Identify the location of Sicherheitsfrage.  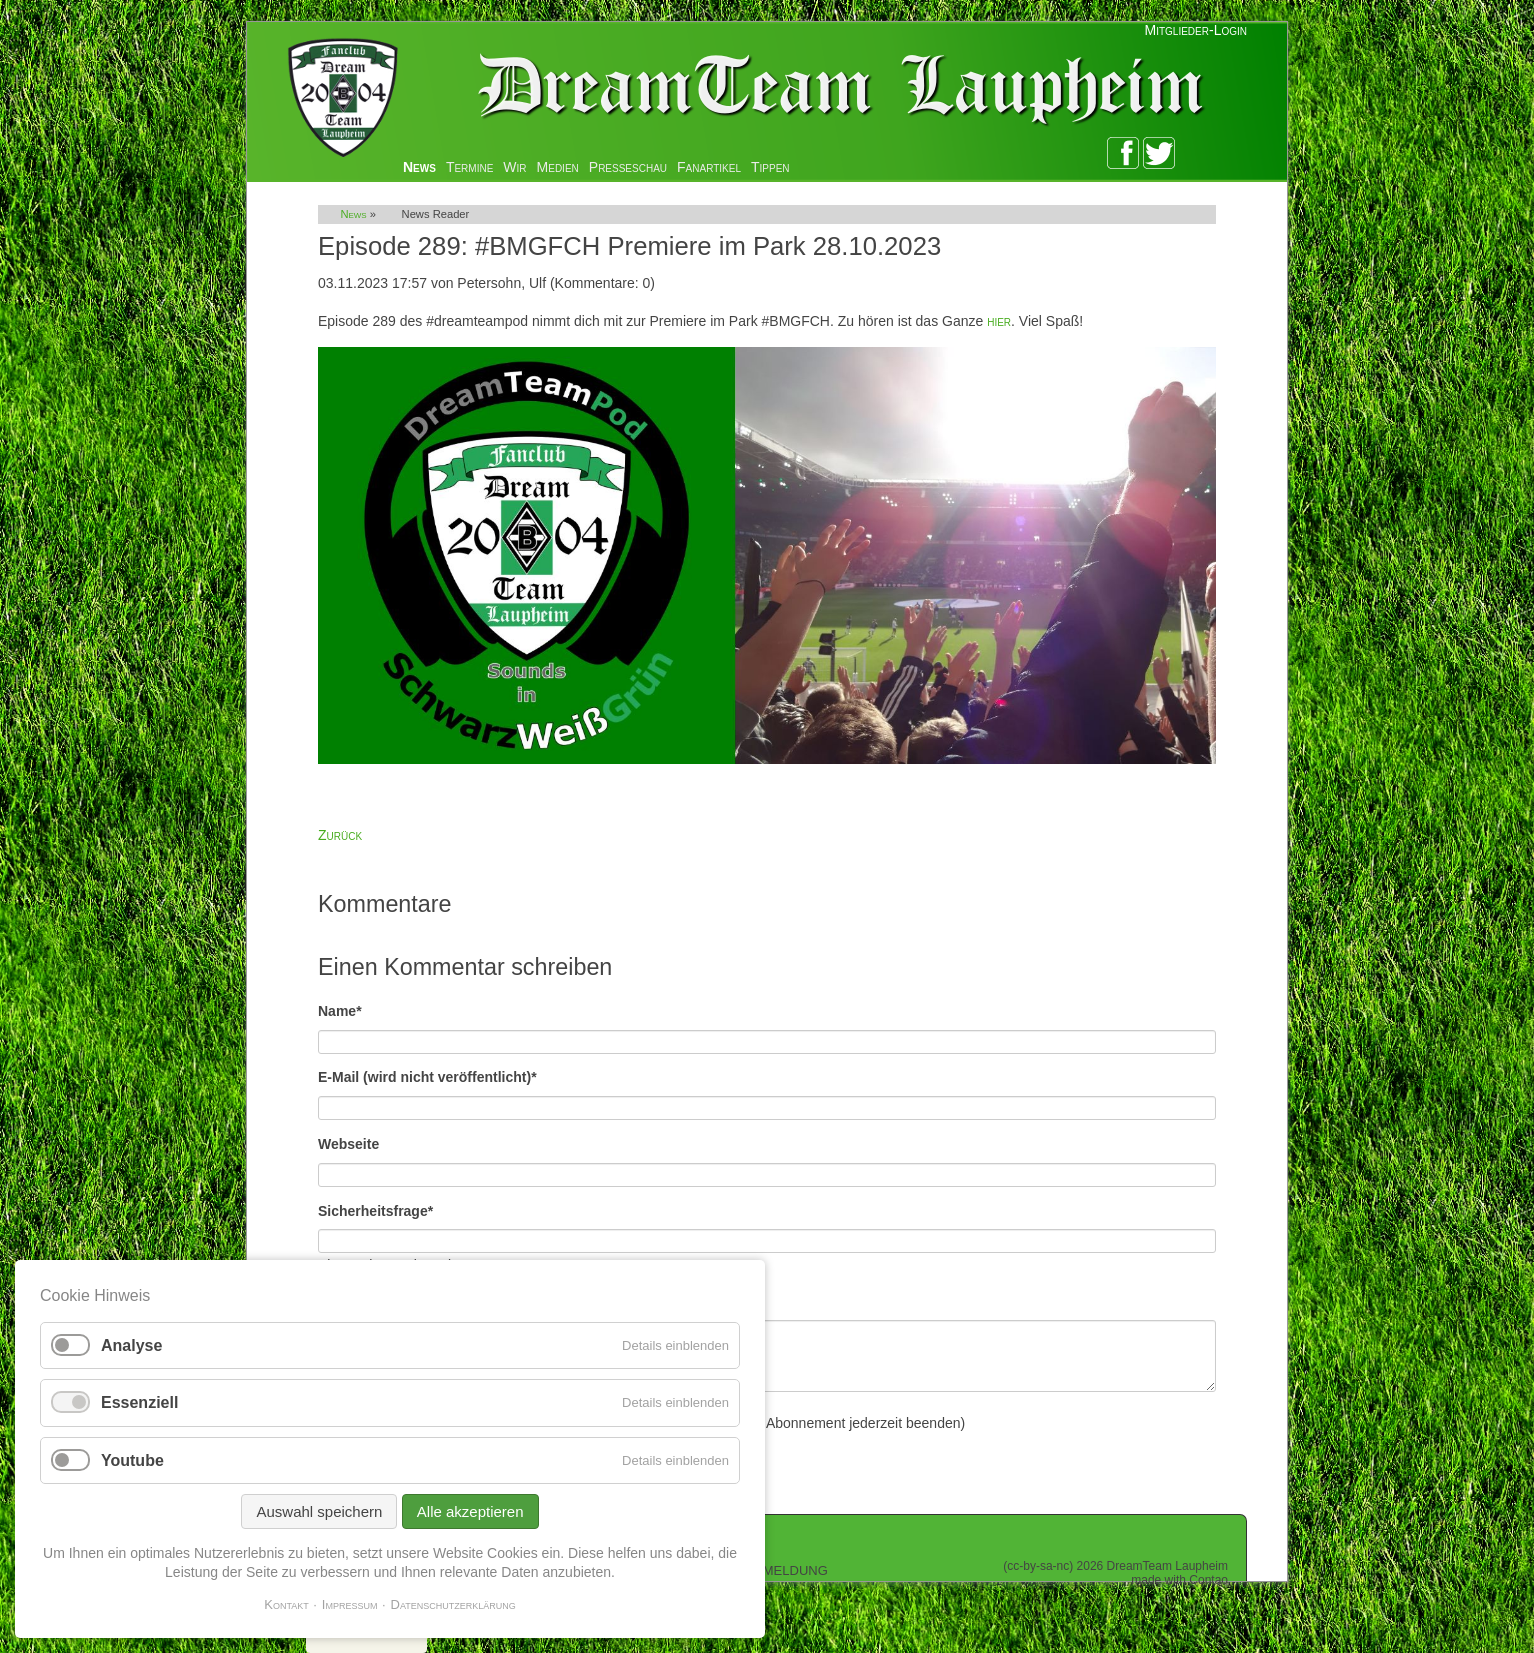
(375, 1209).